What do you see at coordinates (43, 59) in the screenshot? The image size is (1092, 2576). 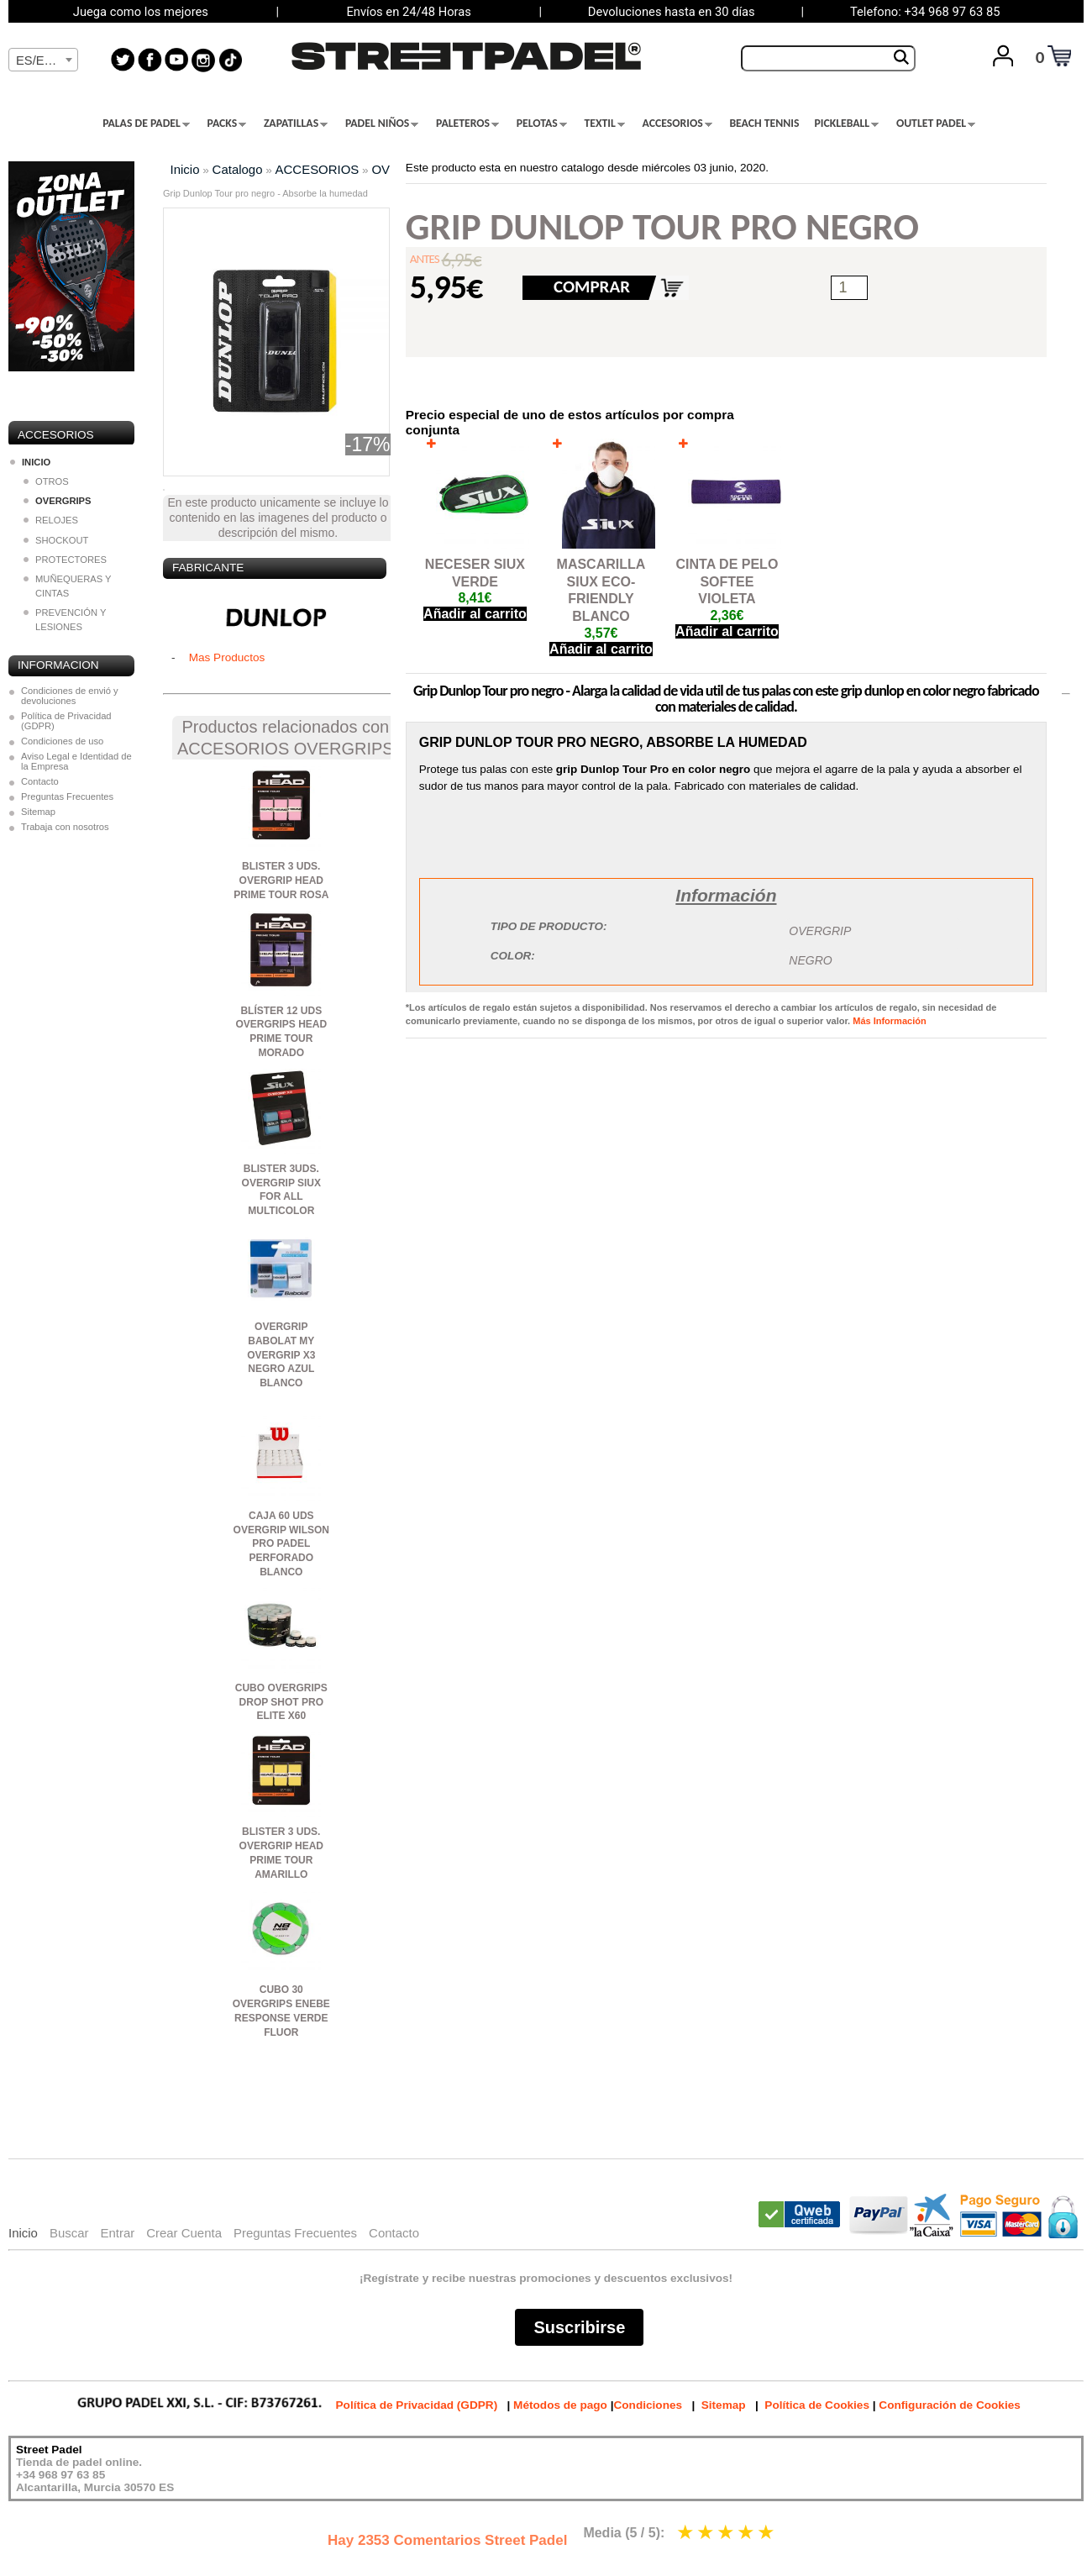 I see `[combobox]` at bounding box center [43, 59].